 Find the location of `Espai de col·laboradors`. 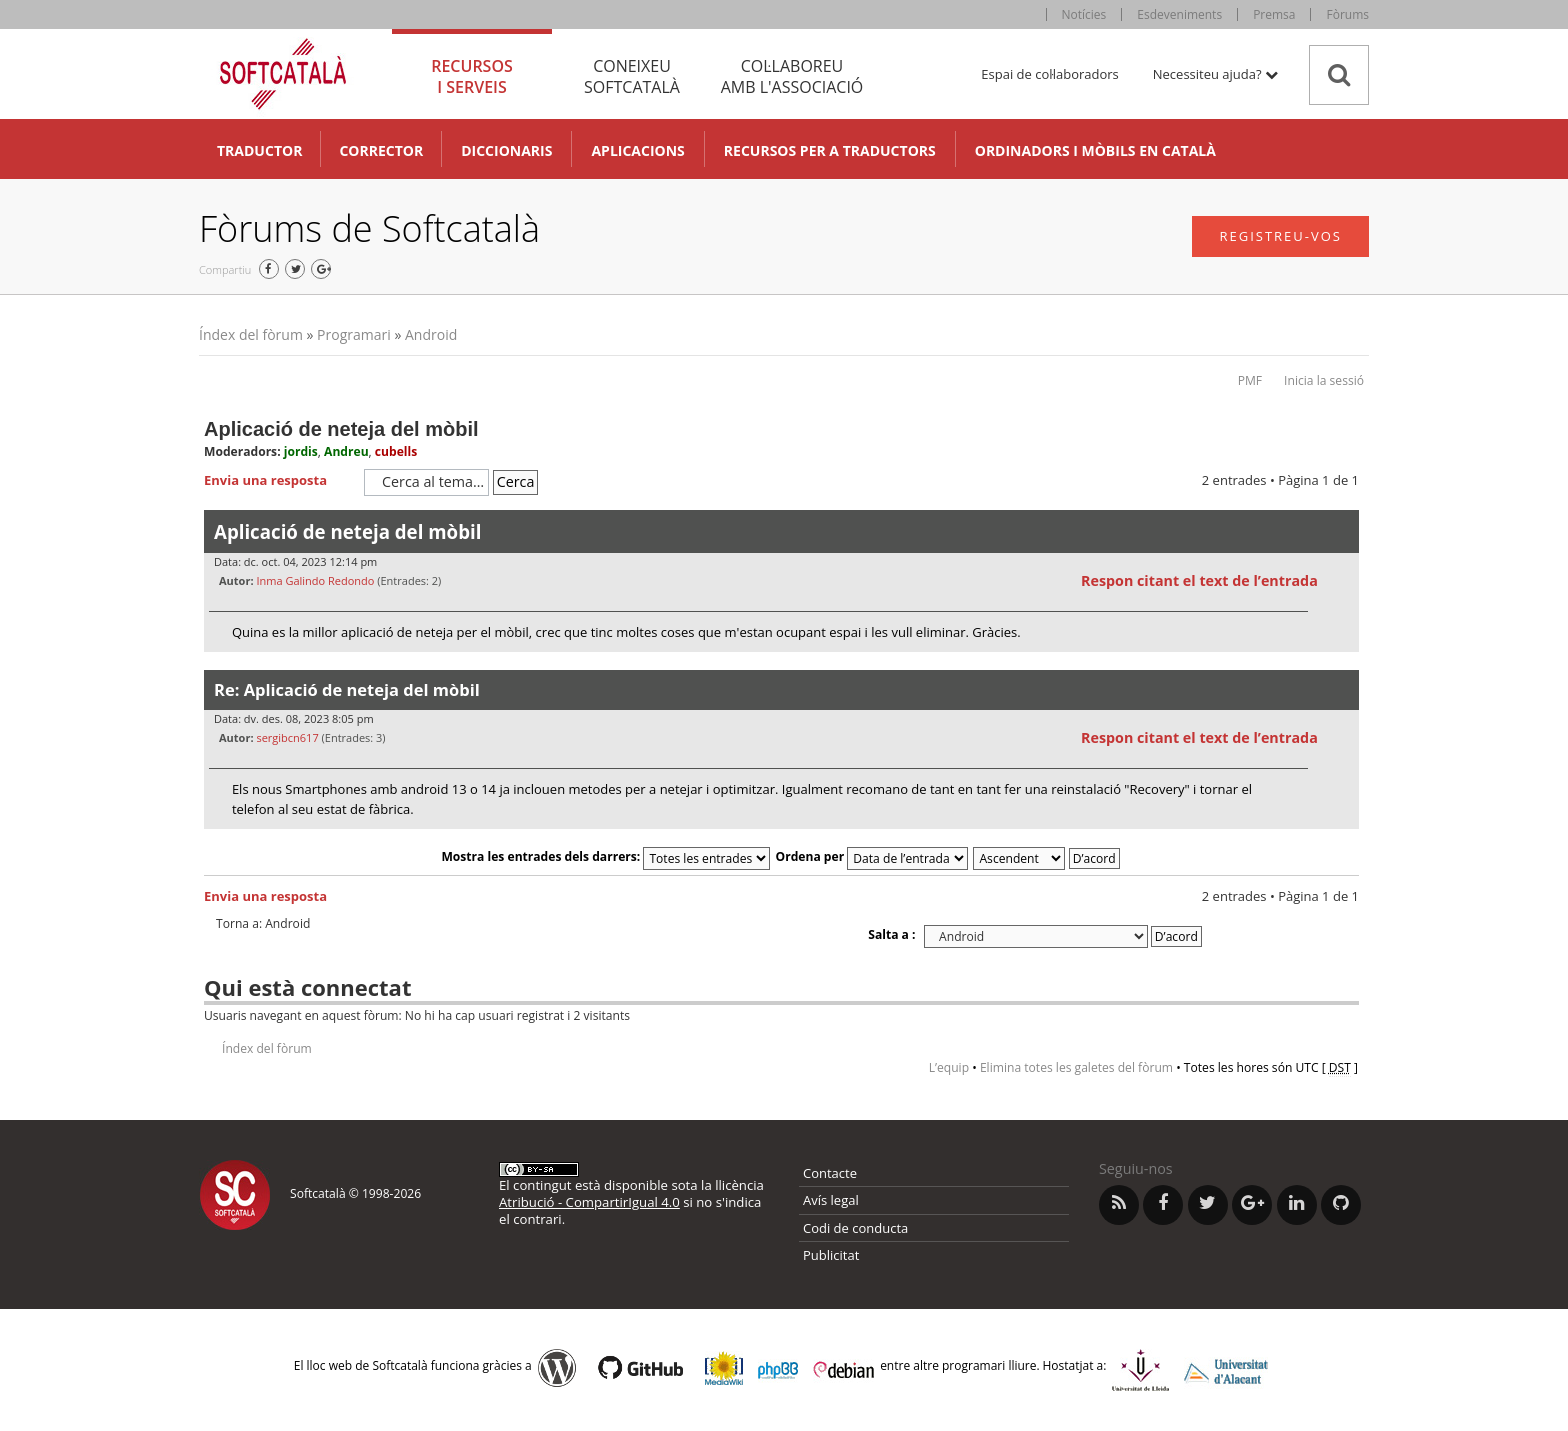

Espai de col·laboradors is located at coordinates (1049, 74).